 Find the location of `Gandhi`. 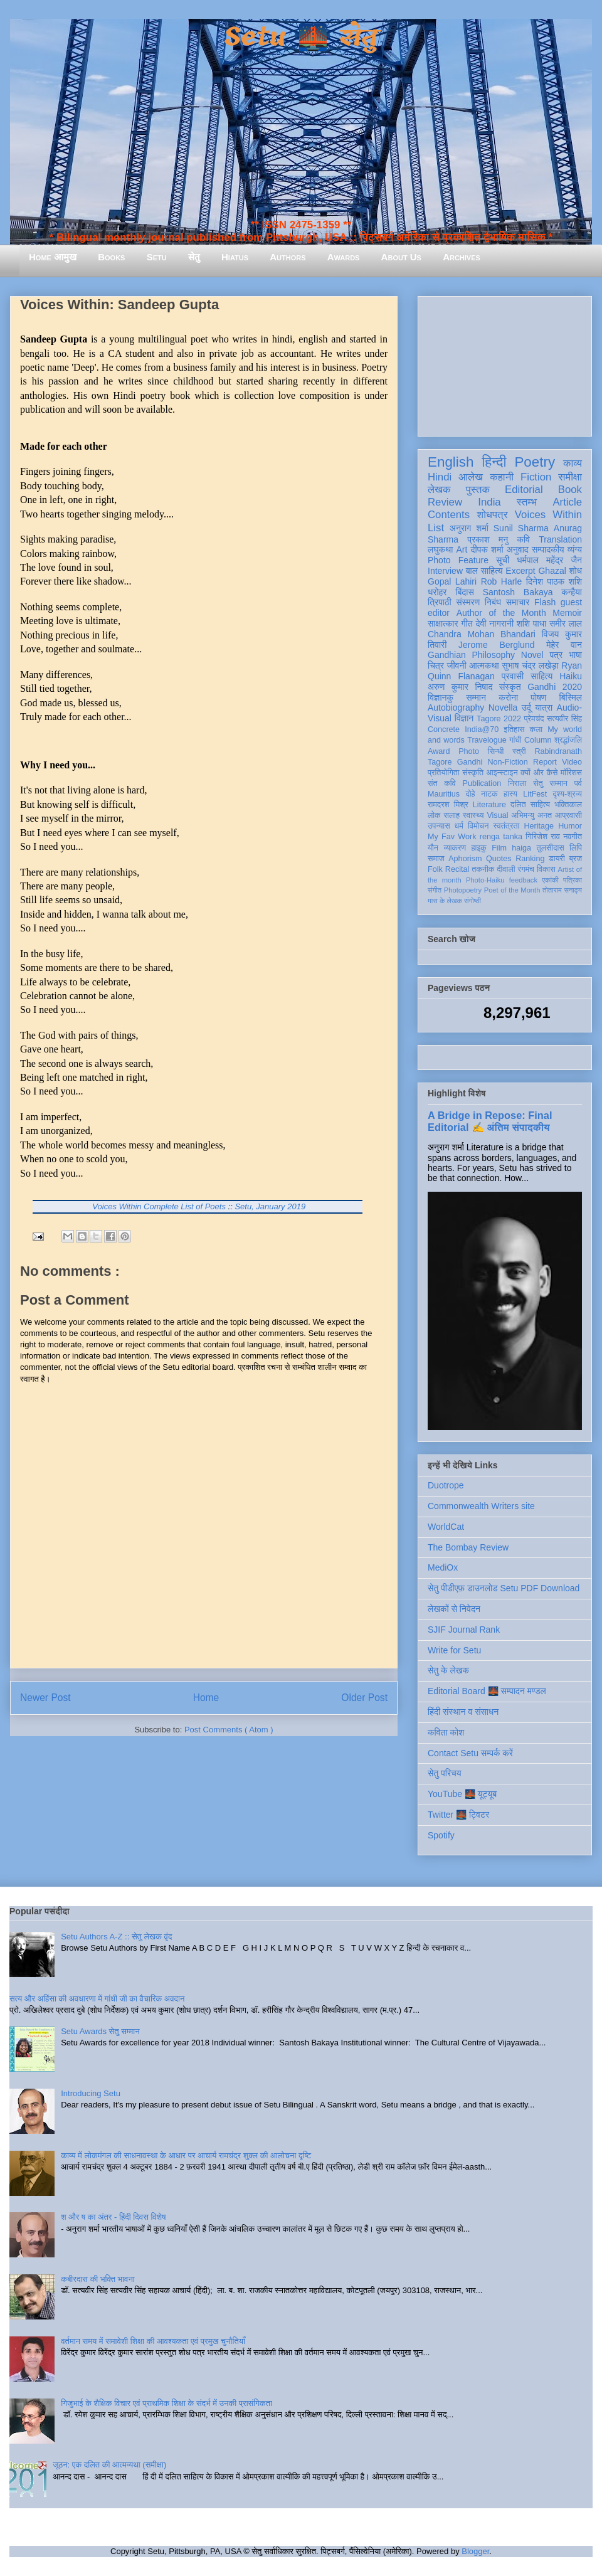

Gandhi is located at coordinates (470, 762).